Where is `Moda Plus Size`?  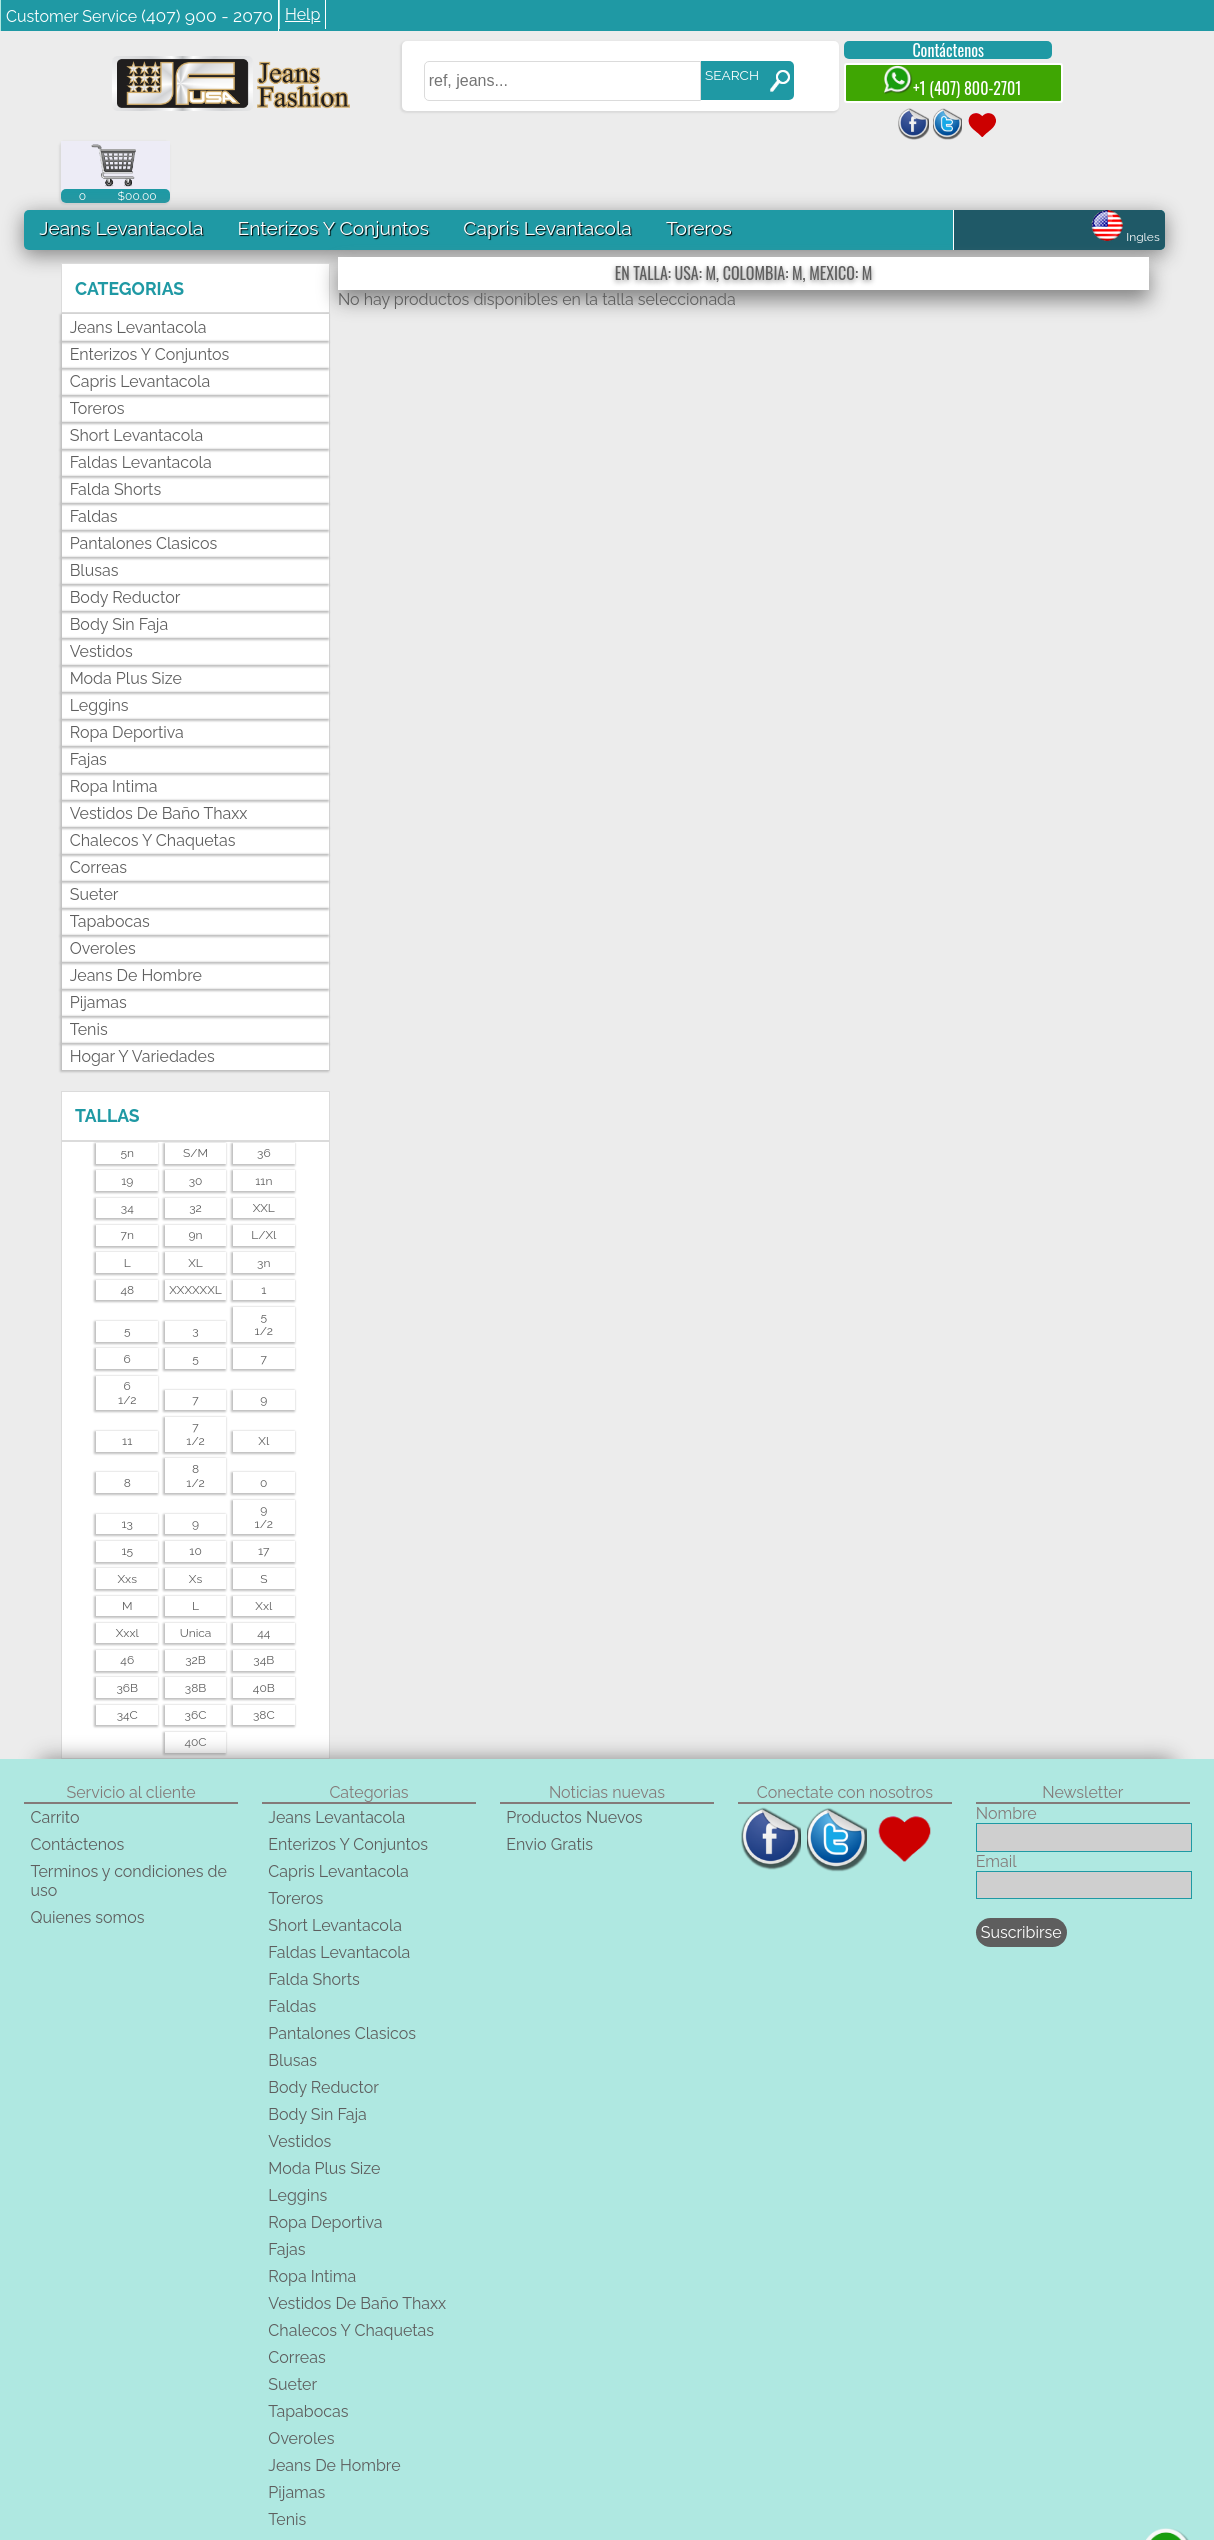
Moda Plus Size is located at coordinates (126, 616).